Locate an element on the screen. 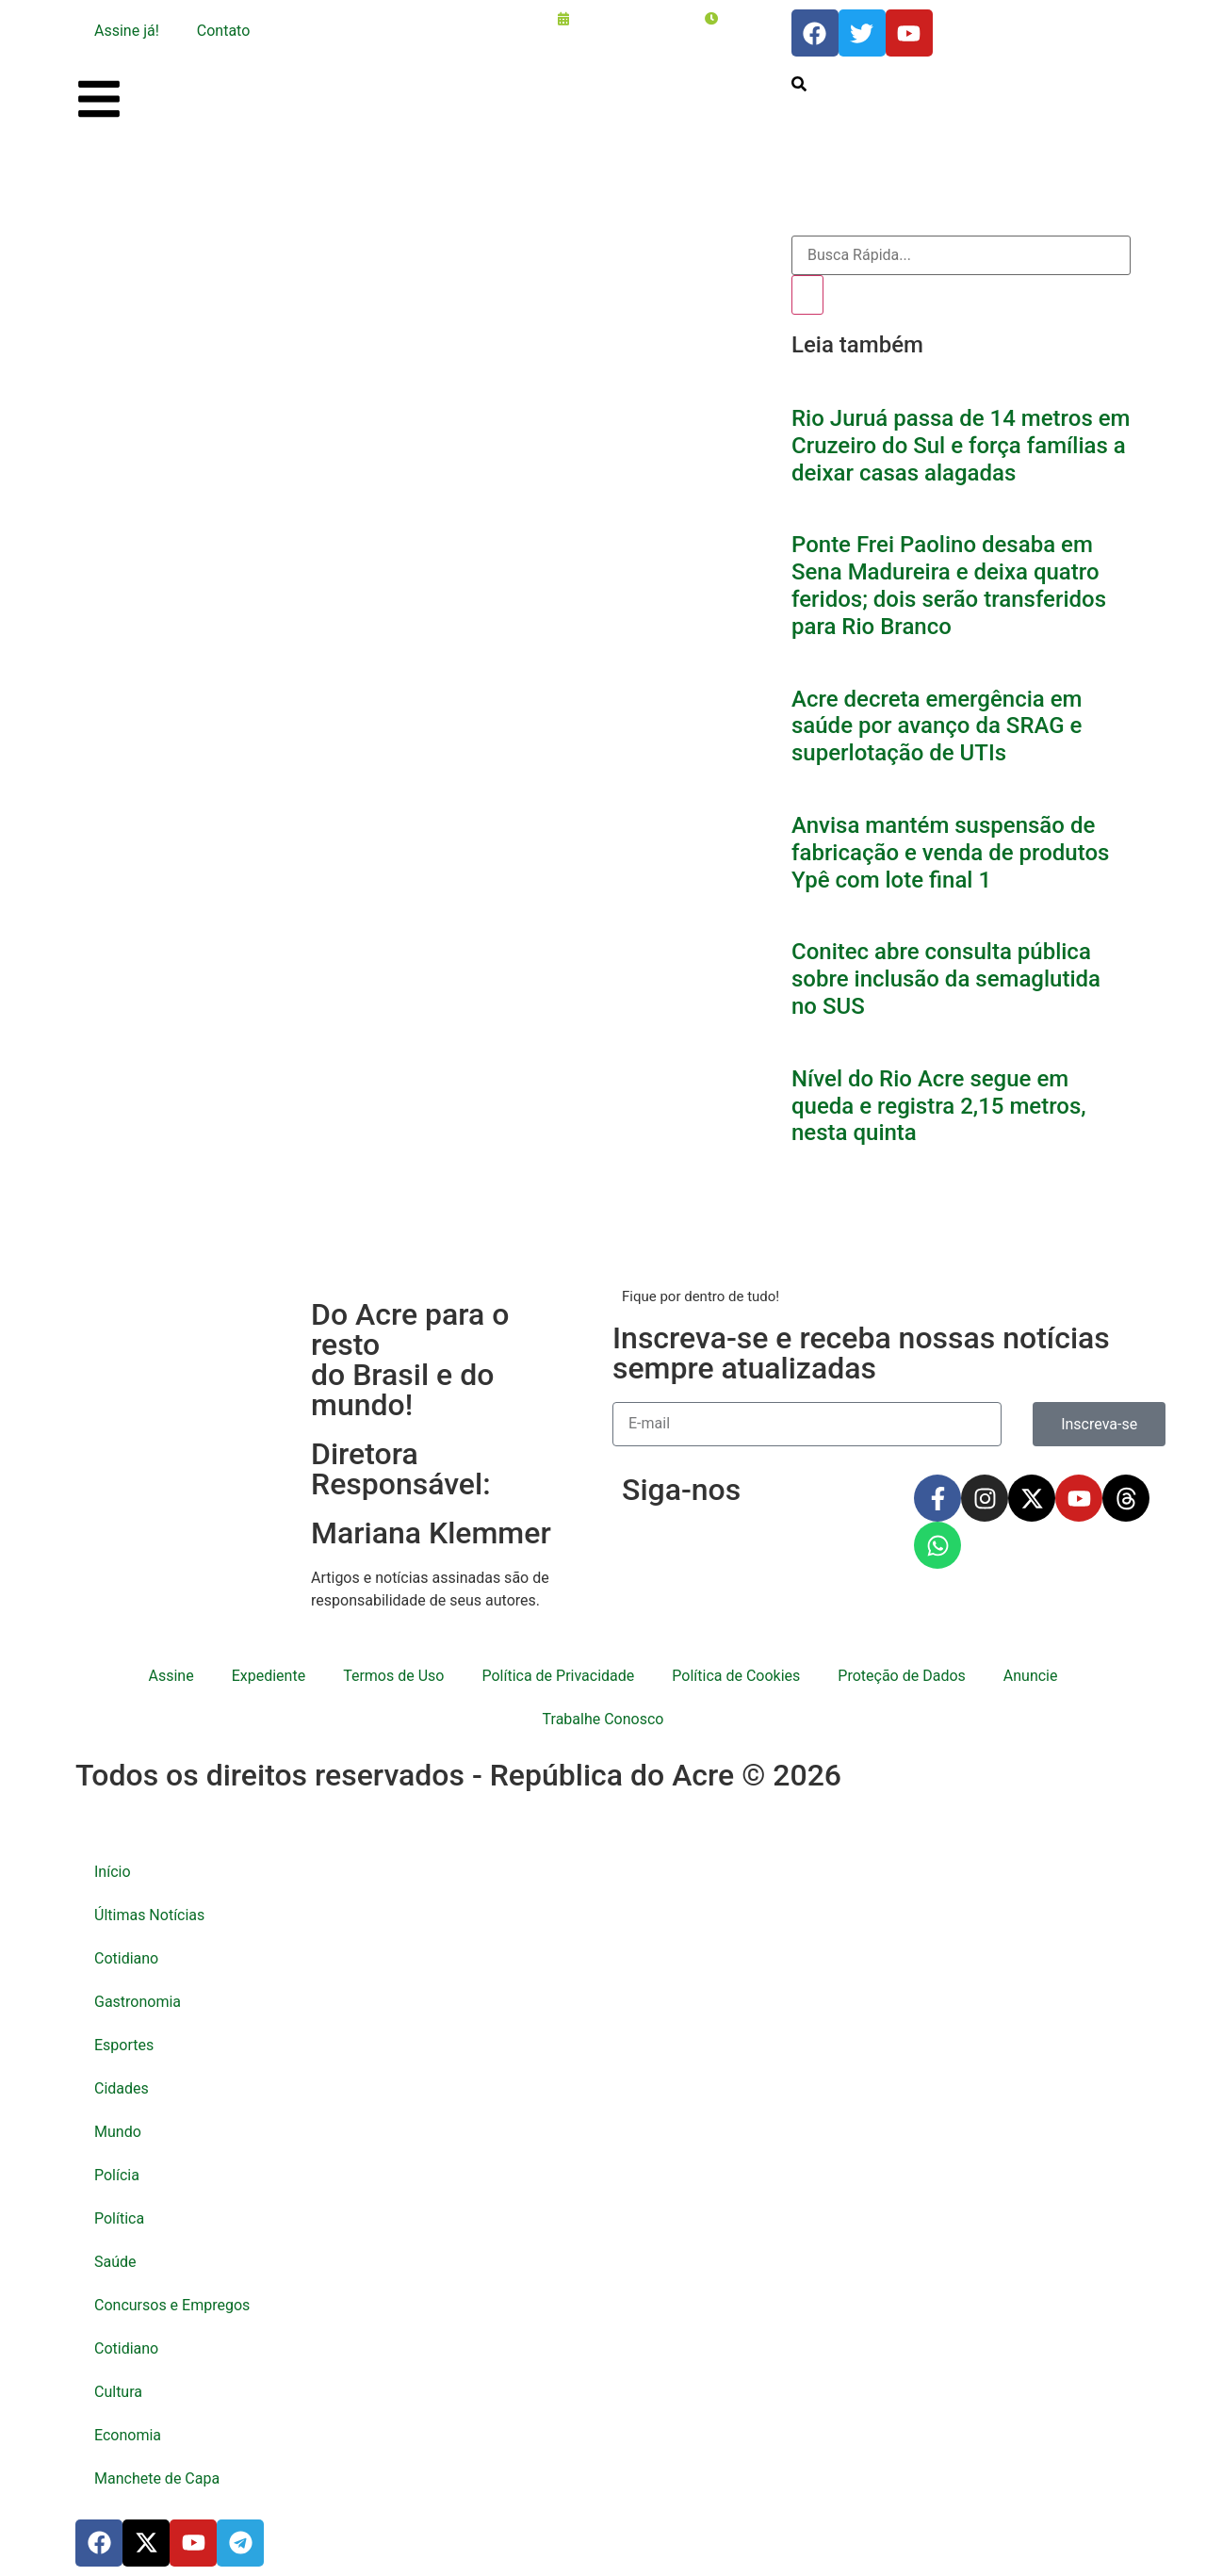 The height and width of the screenshot is (2576, 1206). Assine is located at coordinates (171, 1676).